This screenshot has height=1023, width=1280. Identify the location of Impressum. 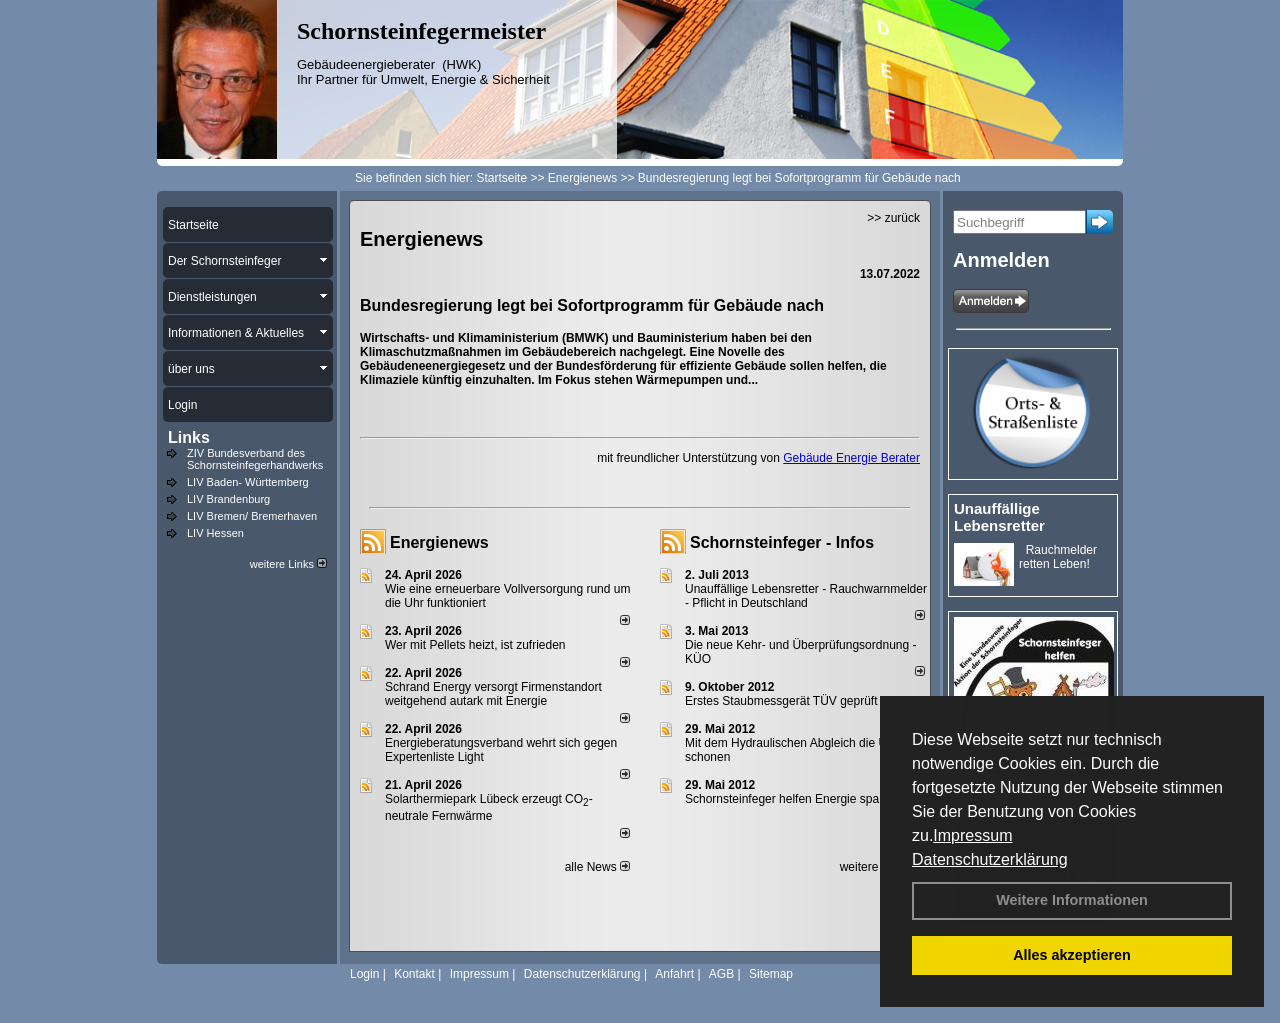
(972, 835).